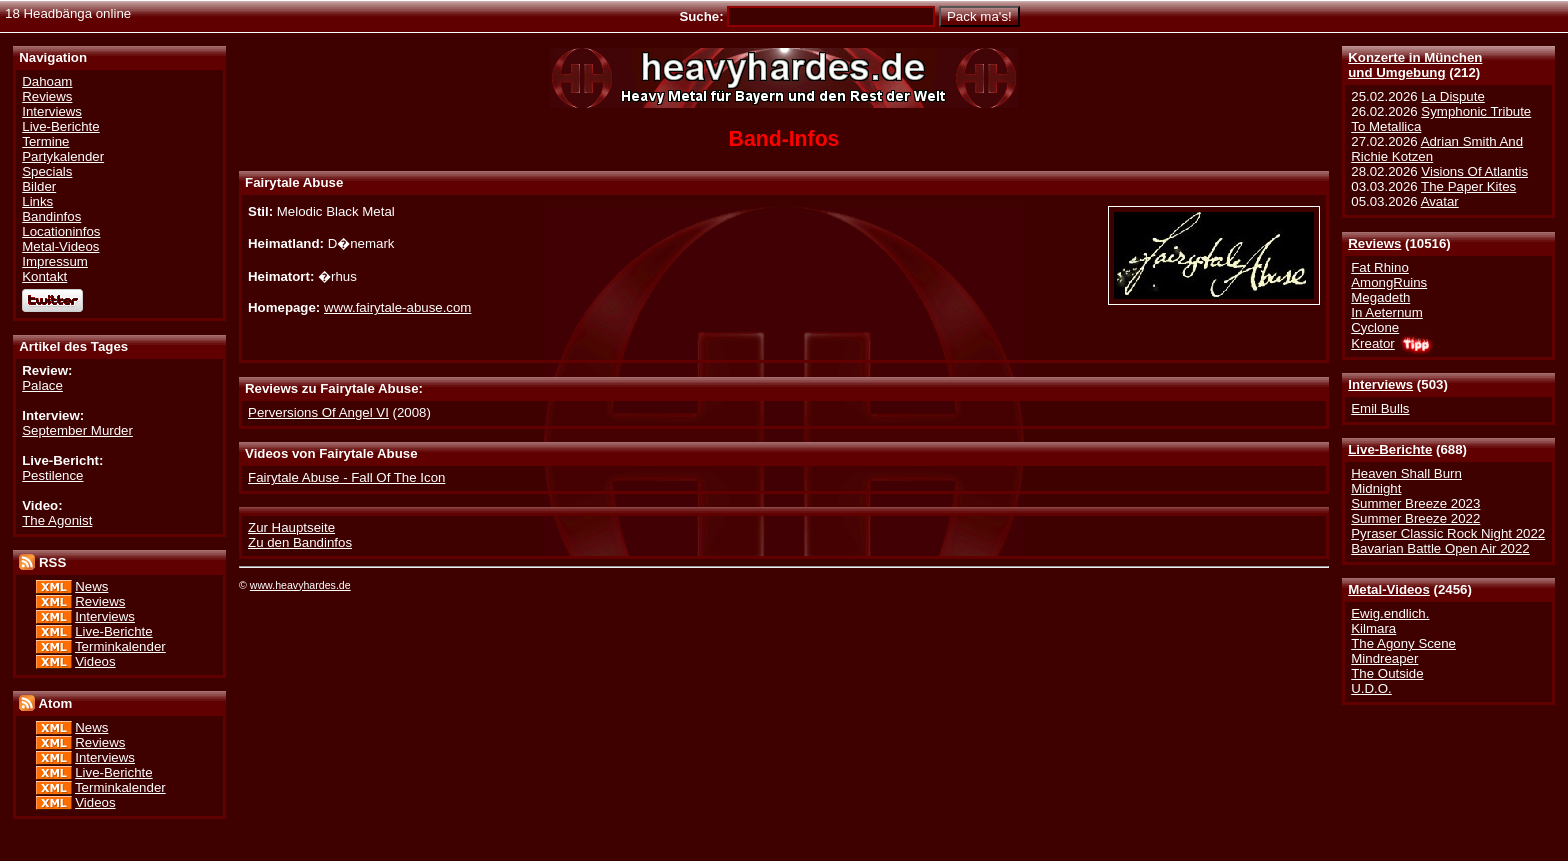 The height and width of the screenshot is (861, 1568). I want to click on Specials, so click(47, 171).